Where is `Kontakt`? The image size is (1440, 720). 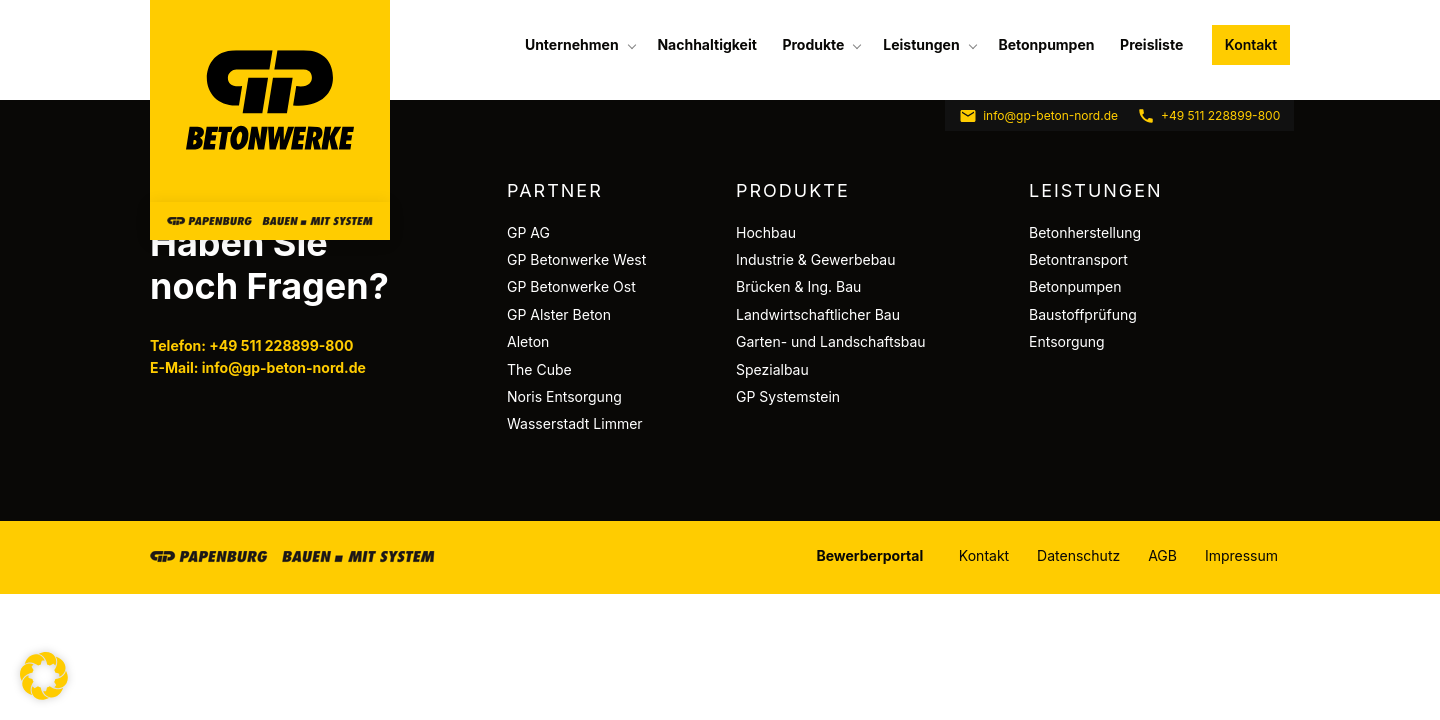 Kontakt is located at coordinates (1251, 44).